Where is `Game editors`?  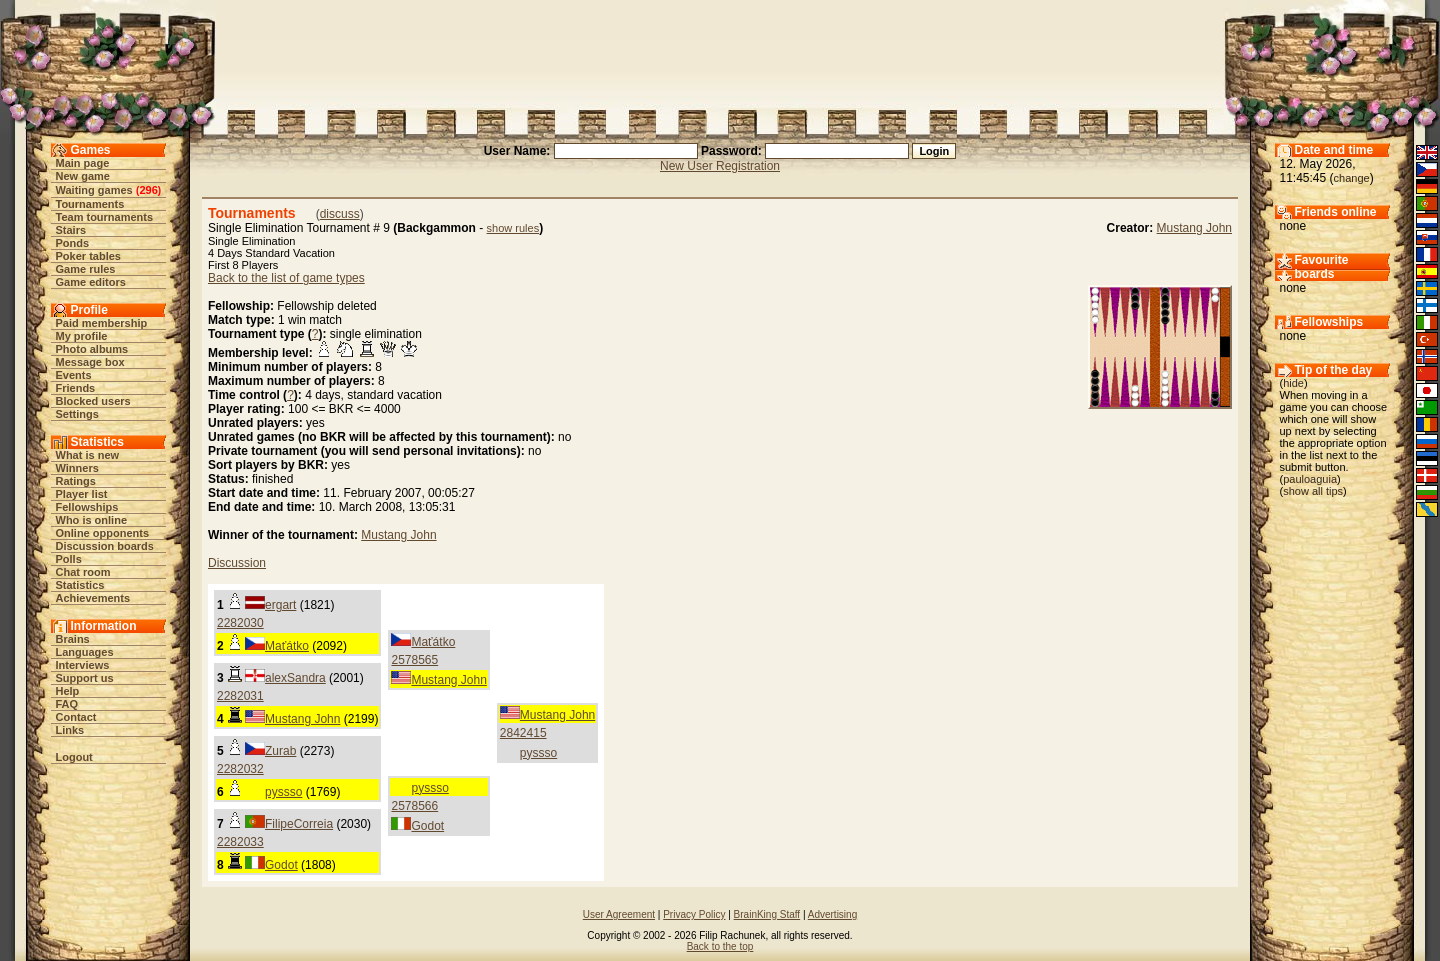
Game editors is located at coordinates (91, 282).